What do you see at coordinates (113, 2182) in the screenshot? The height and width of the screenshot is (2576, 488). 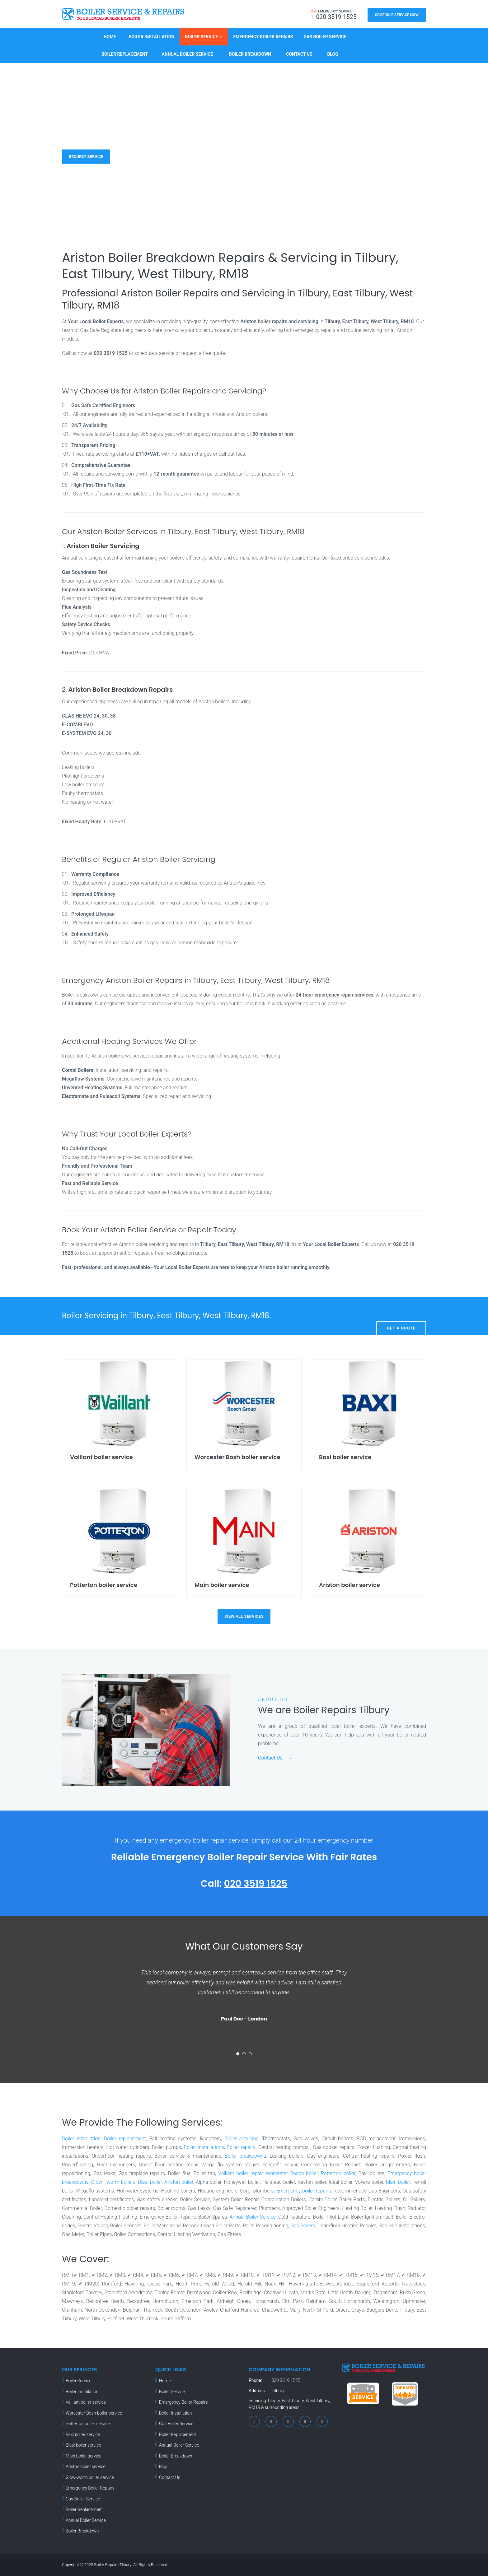 I see `Glow - worm boilers` at bounding box center [113, 2182].